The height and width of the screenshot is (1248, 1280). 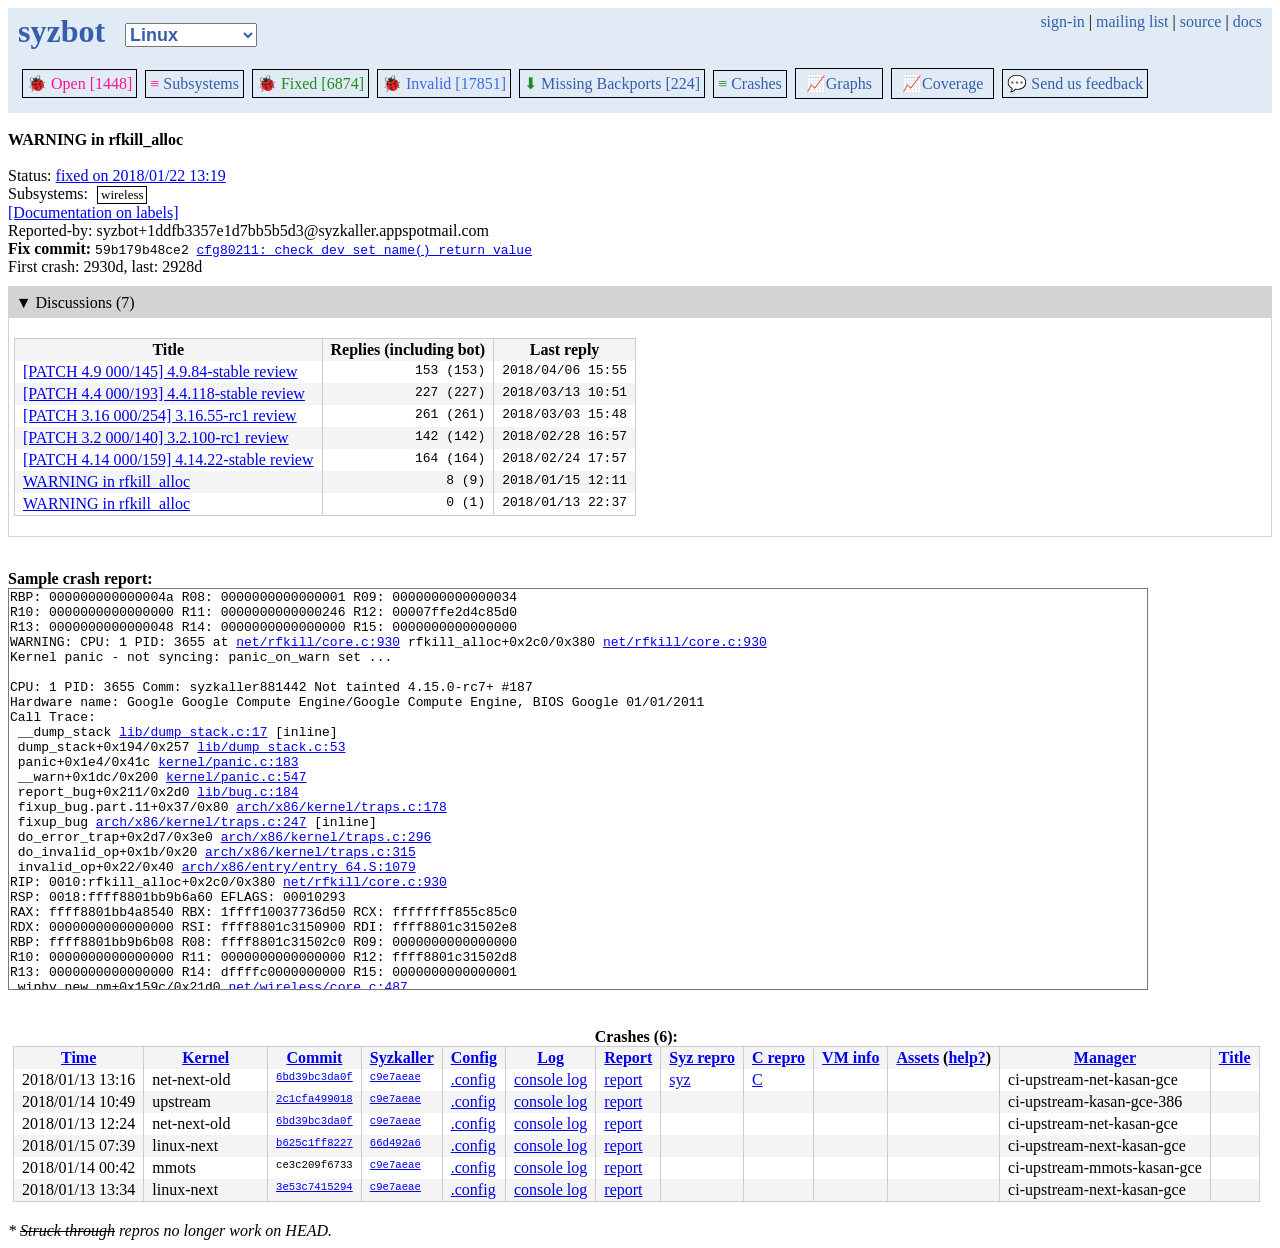 I want to click on Graphs, so click(x=839, y=83).